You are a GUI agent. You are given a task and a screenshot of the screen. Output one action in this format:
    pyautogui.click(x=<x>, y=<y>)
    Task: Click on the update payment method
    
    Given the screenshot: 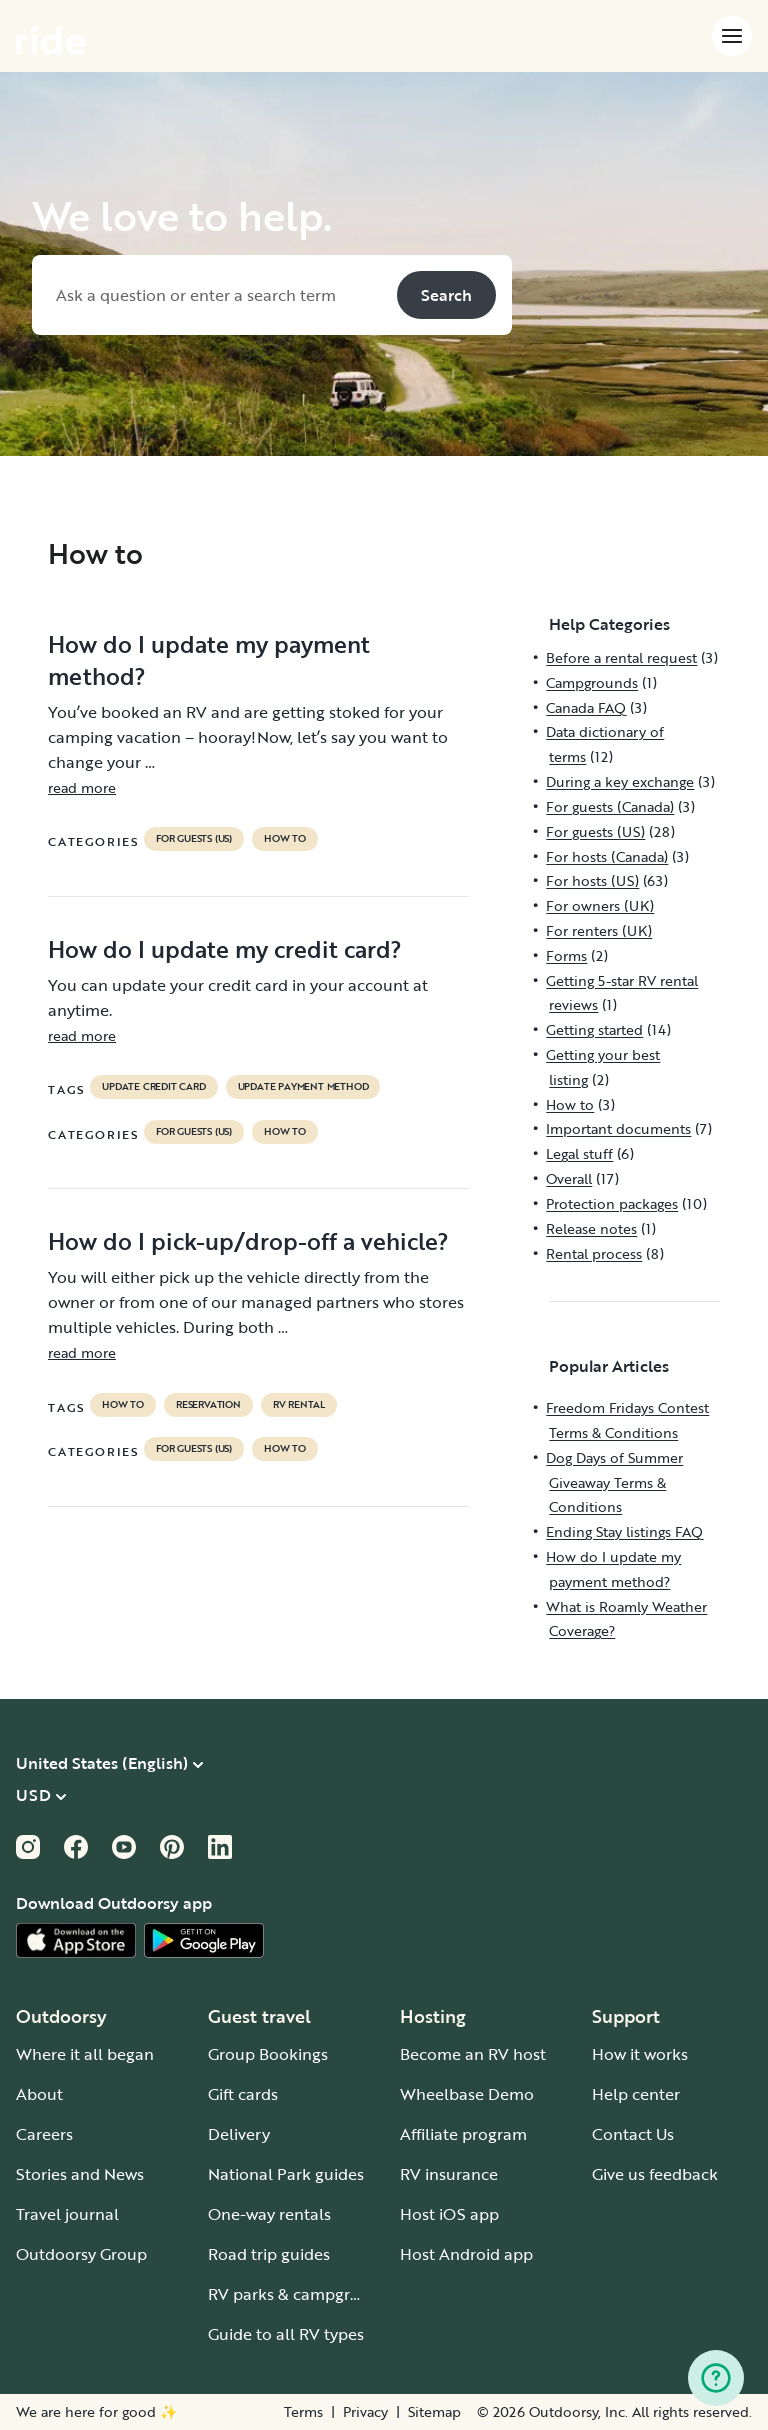 What is the action you would take?
    pyautogui.click(x=303, y=1087)
    